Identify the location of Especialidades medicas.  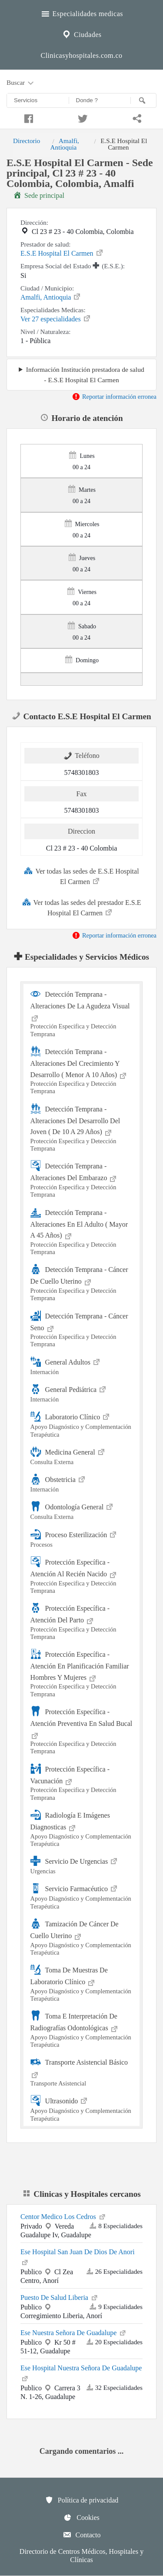
(81, 12).